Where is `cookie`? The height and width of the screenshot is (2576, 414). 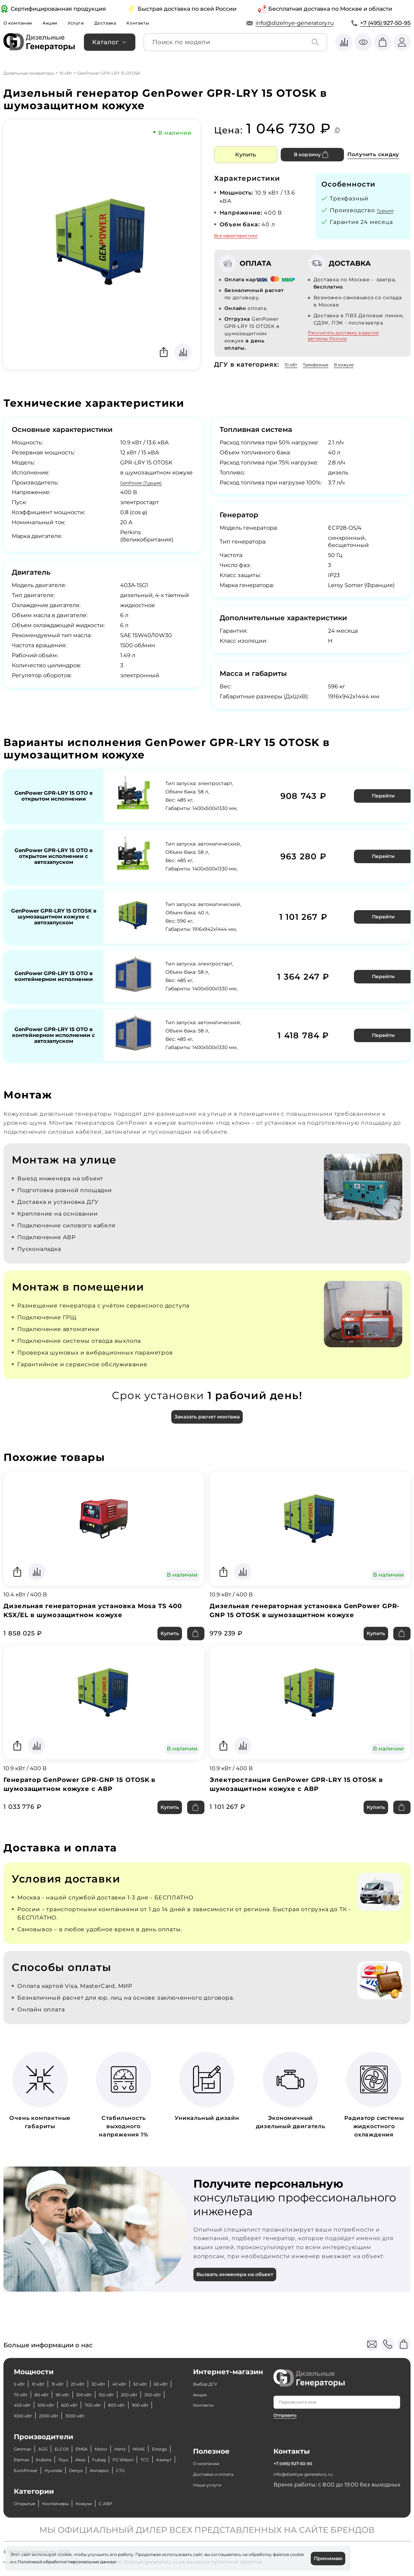 cookie is located at coordinates (17, 2560).